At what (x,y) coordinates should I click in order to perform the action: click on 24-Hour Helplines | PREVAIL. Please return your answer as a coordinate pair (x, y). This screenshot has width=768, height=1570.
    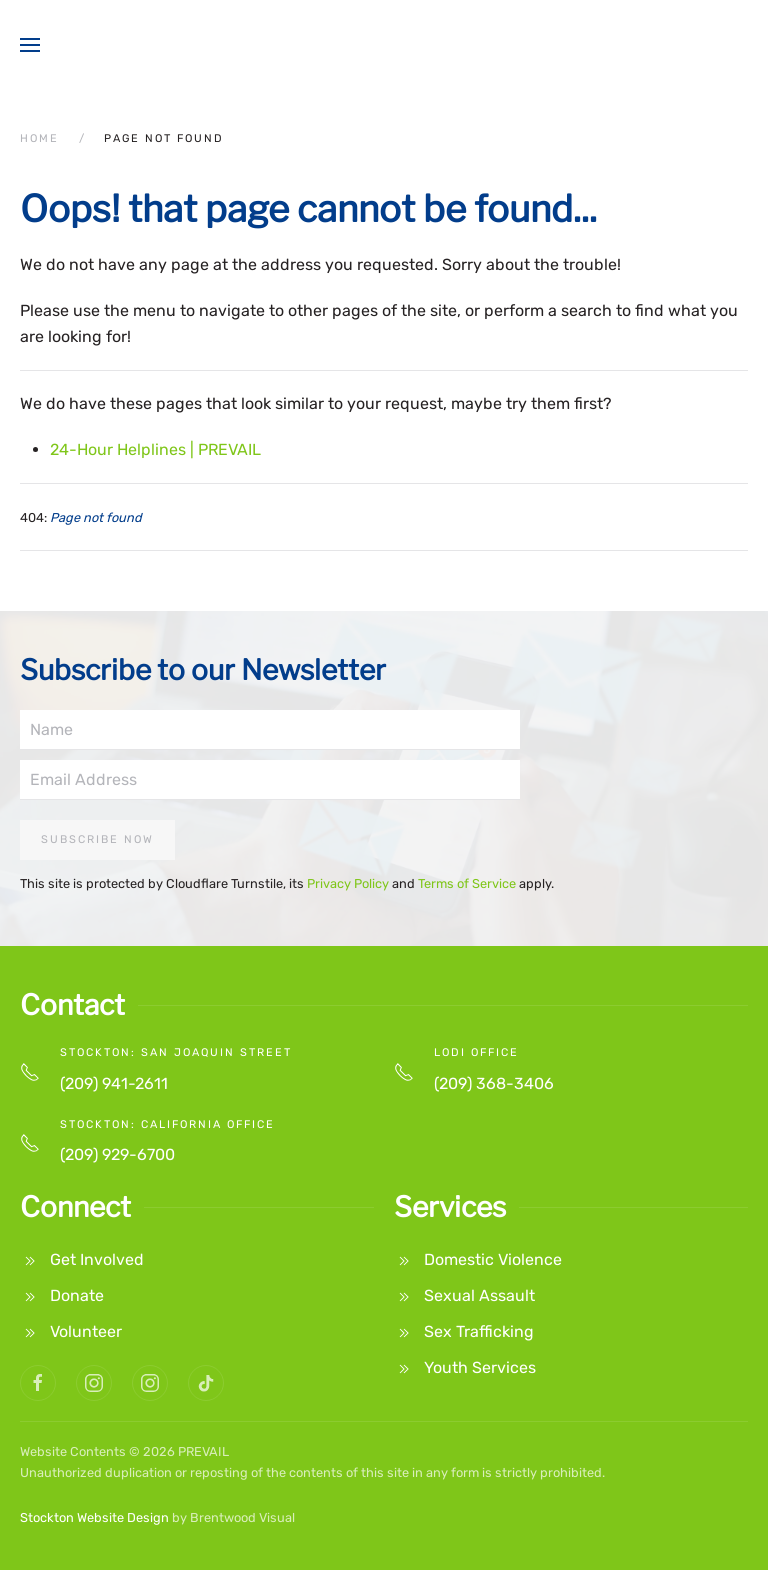
    Looking at the image, I should click on (155, 449).